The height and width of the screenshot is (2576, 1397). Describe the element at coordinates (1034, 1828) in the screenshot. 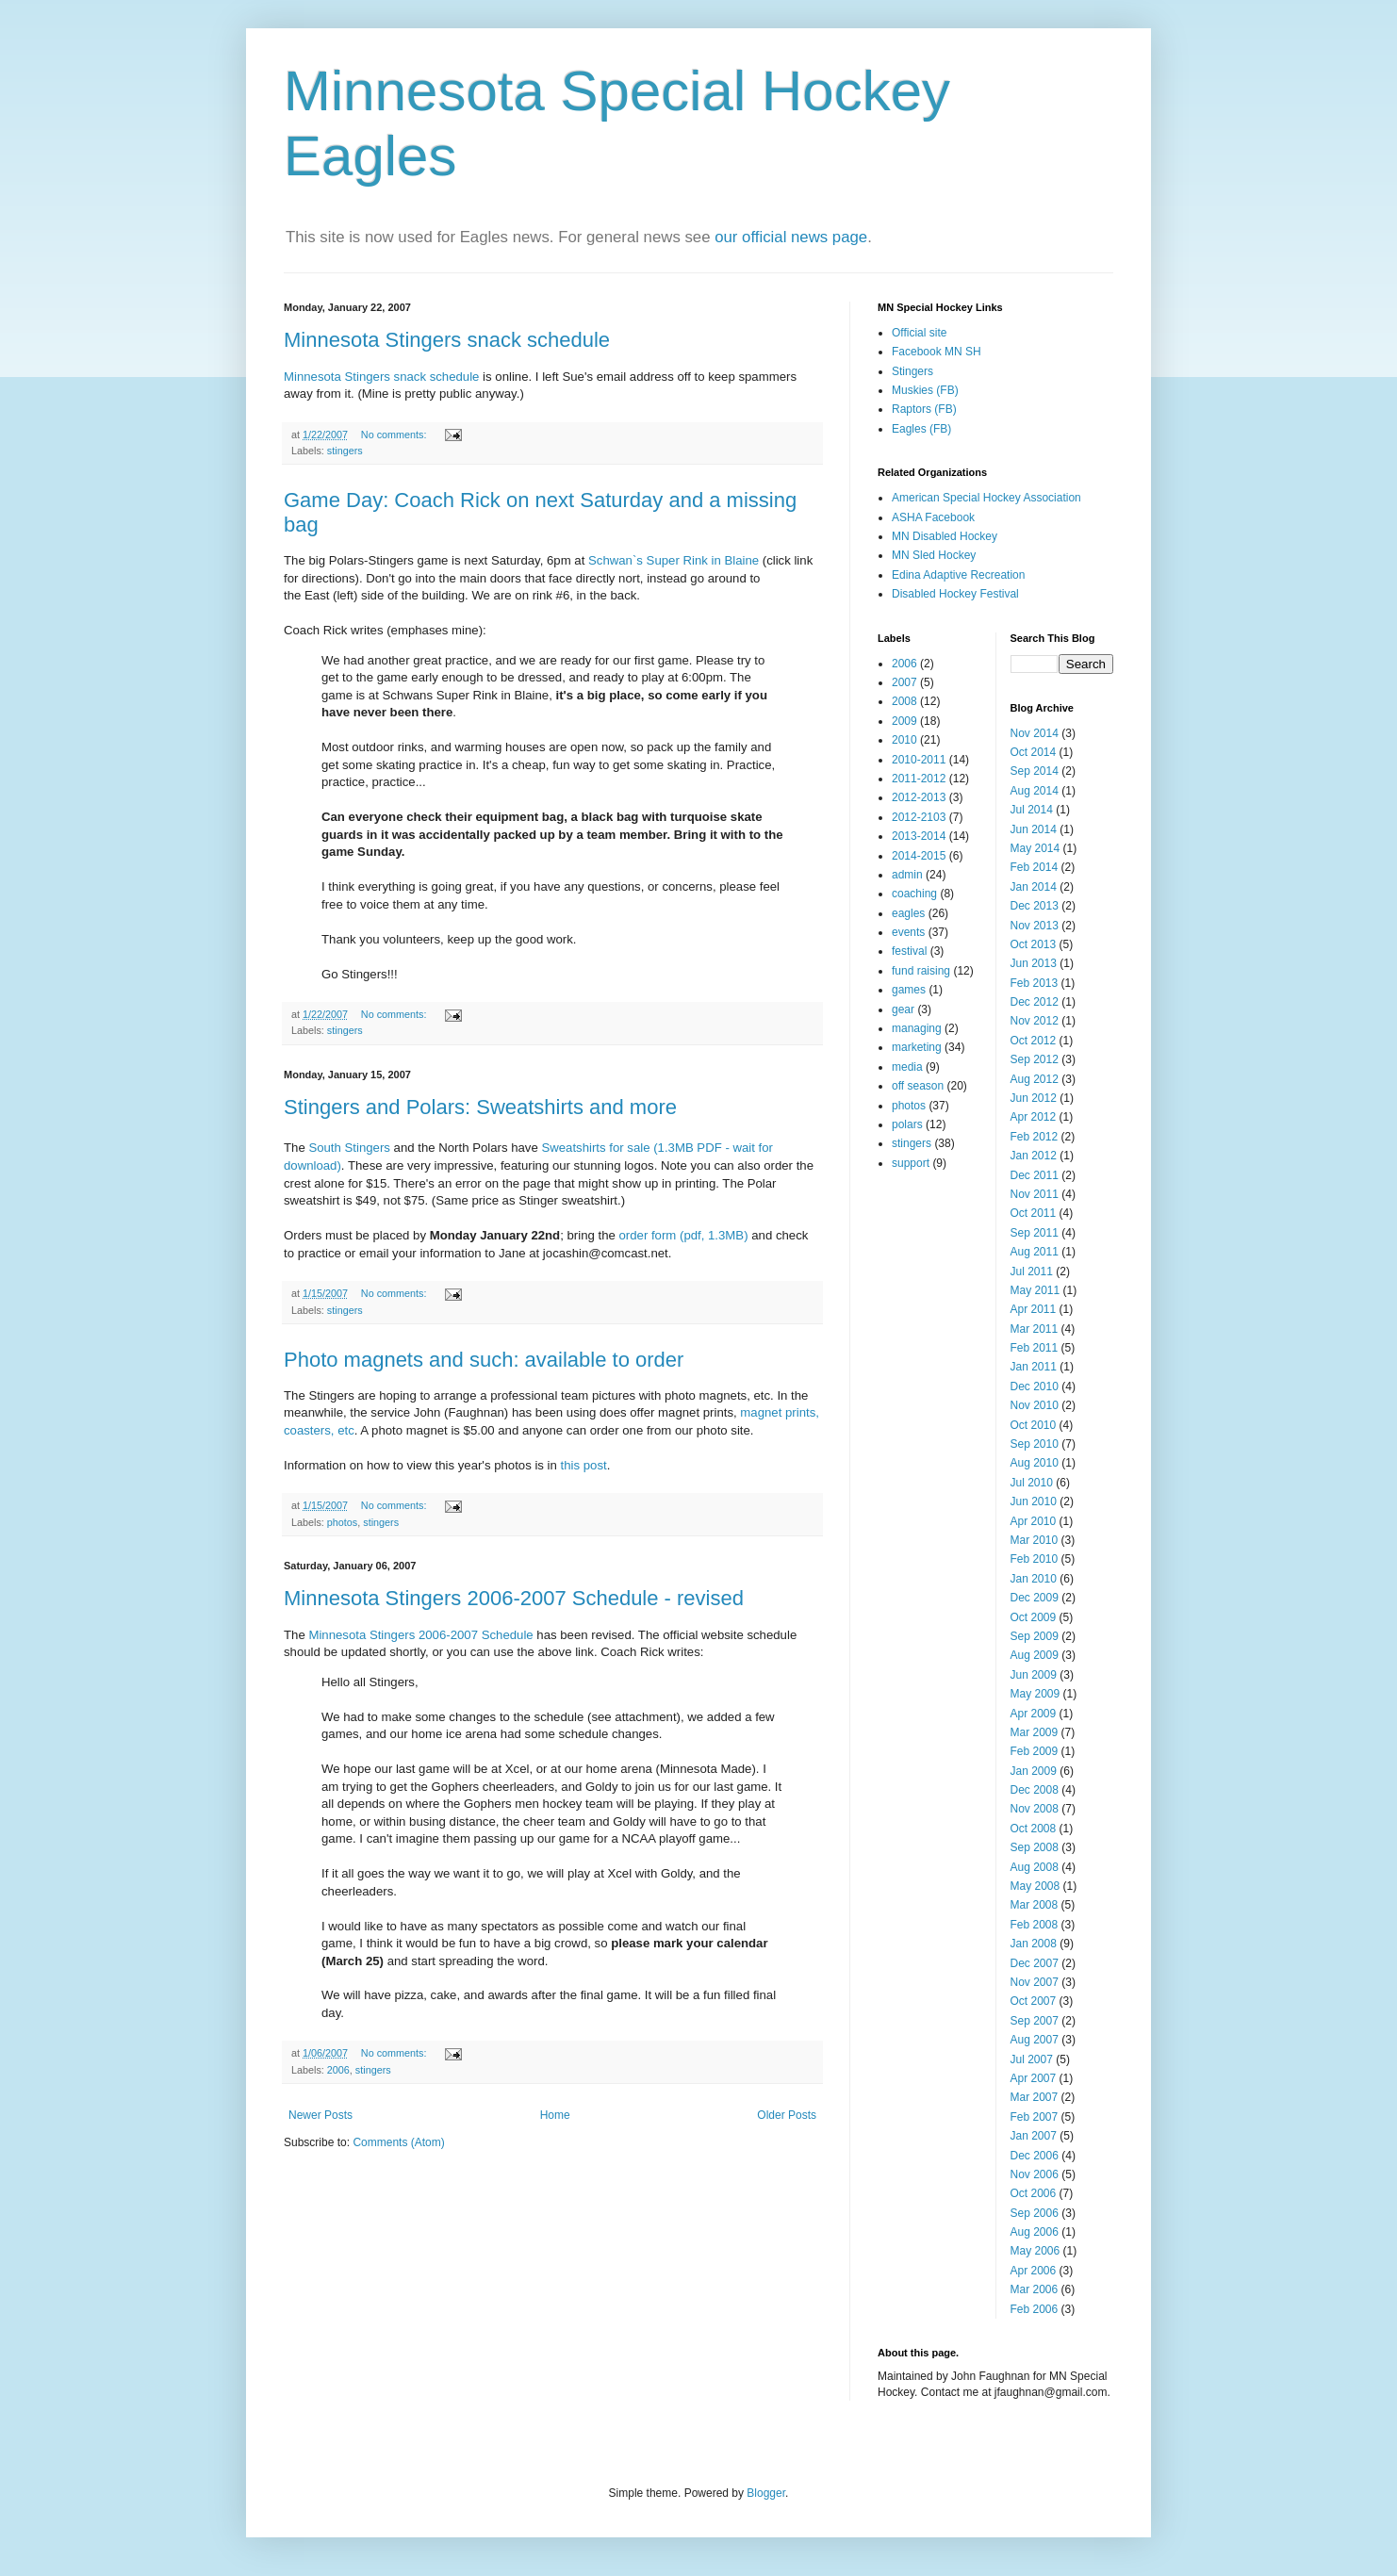

I see `Oct 2008` at that location.